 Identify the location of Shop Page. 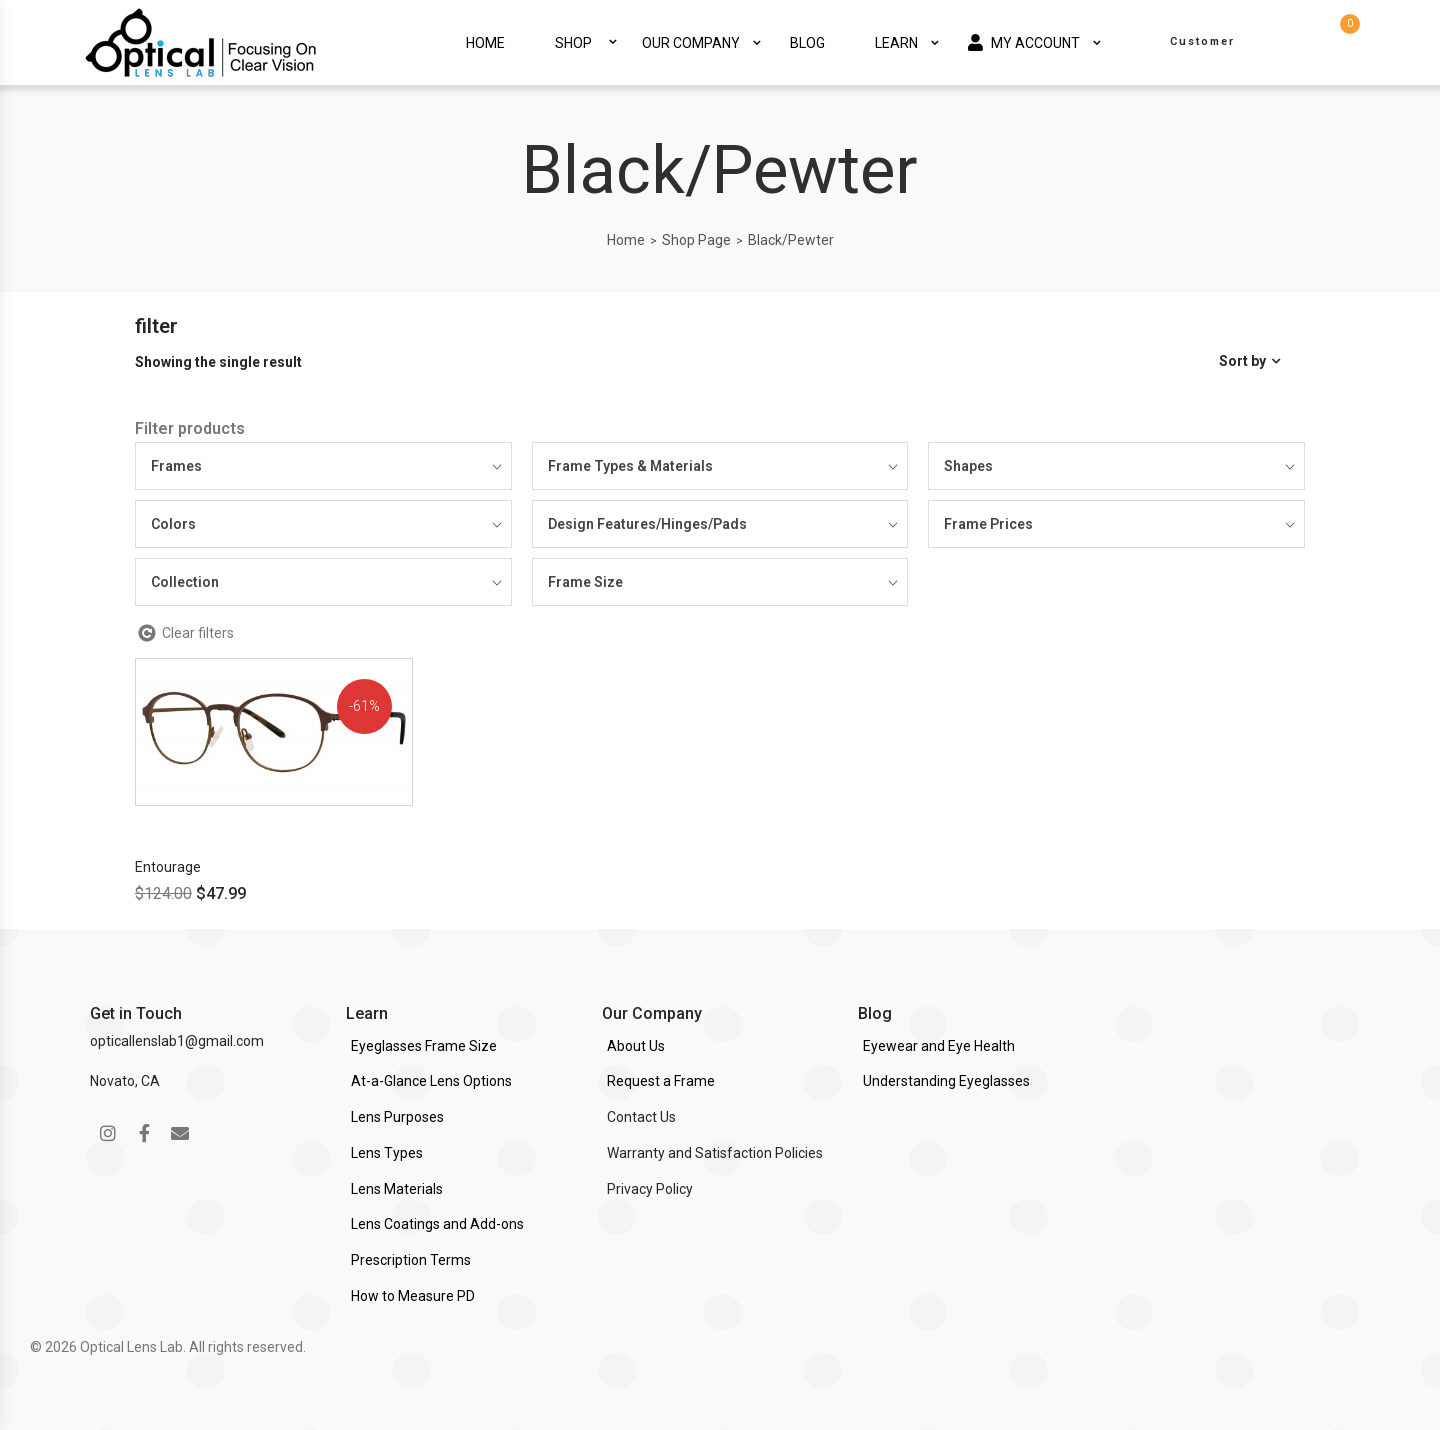
(696, 240).